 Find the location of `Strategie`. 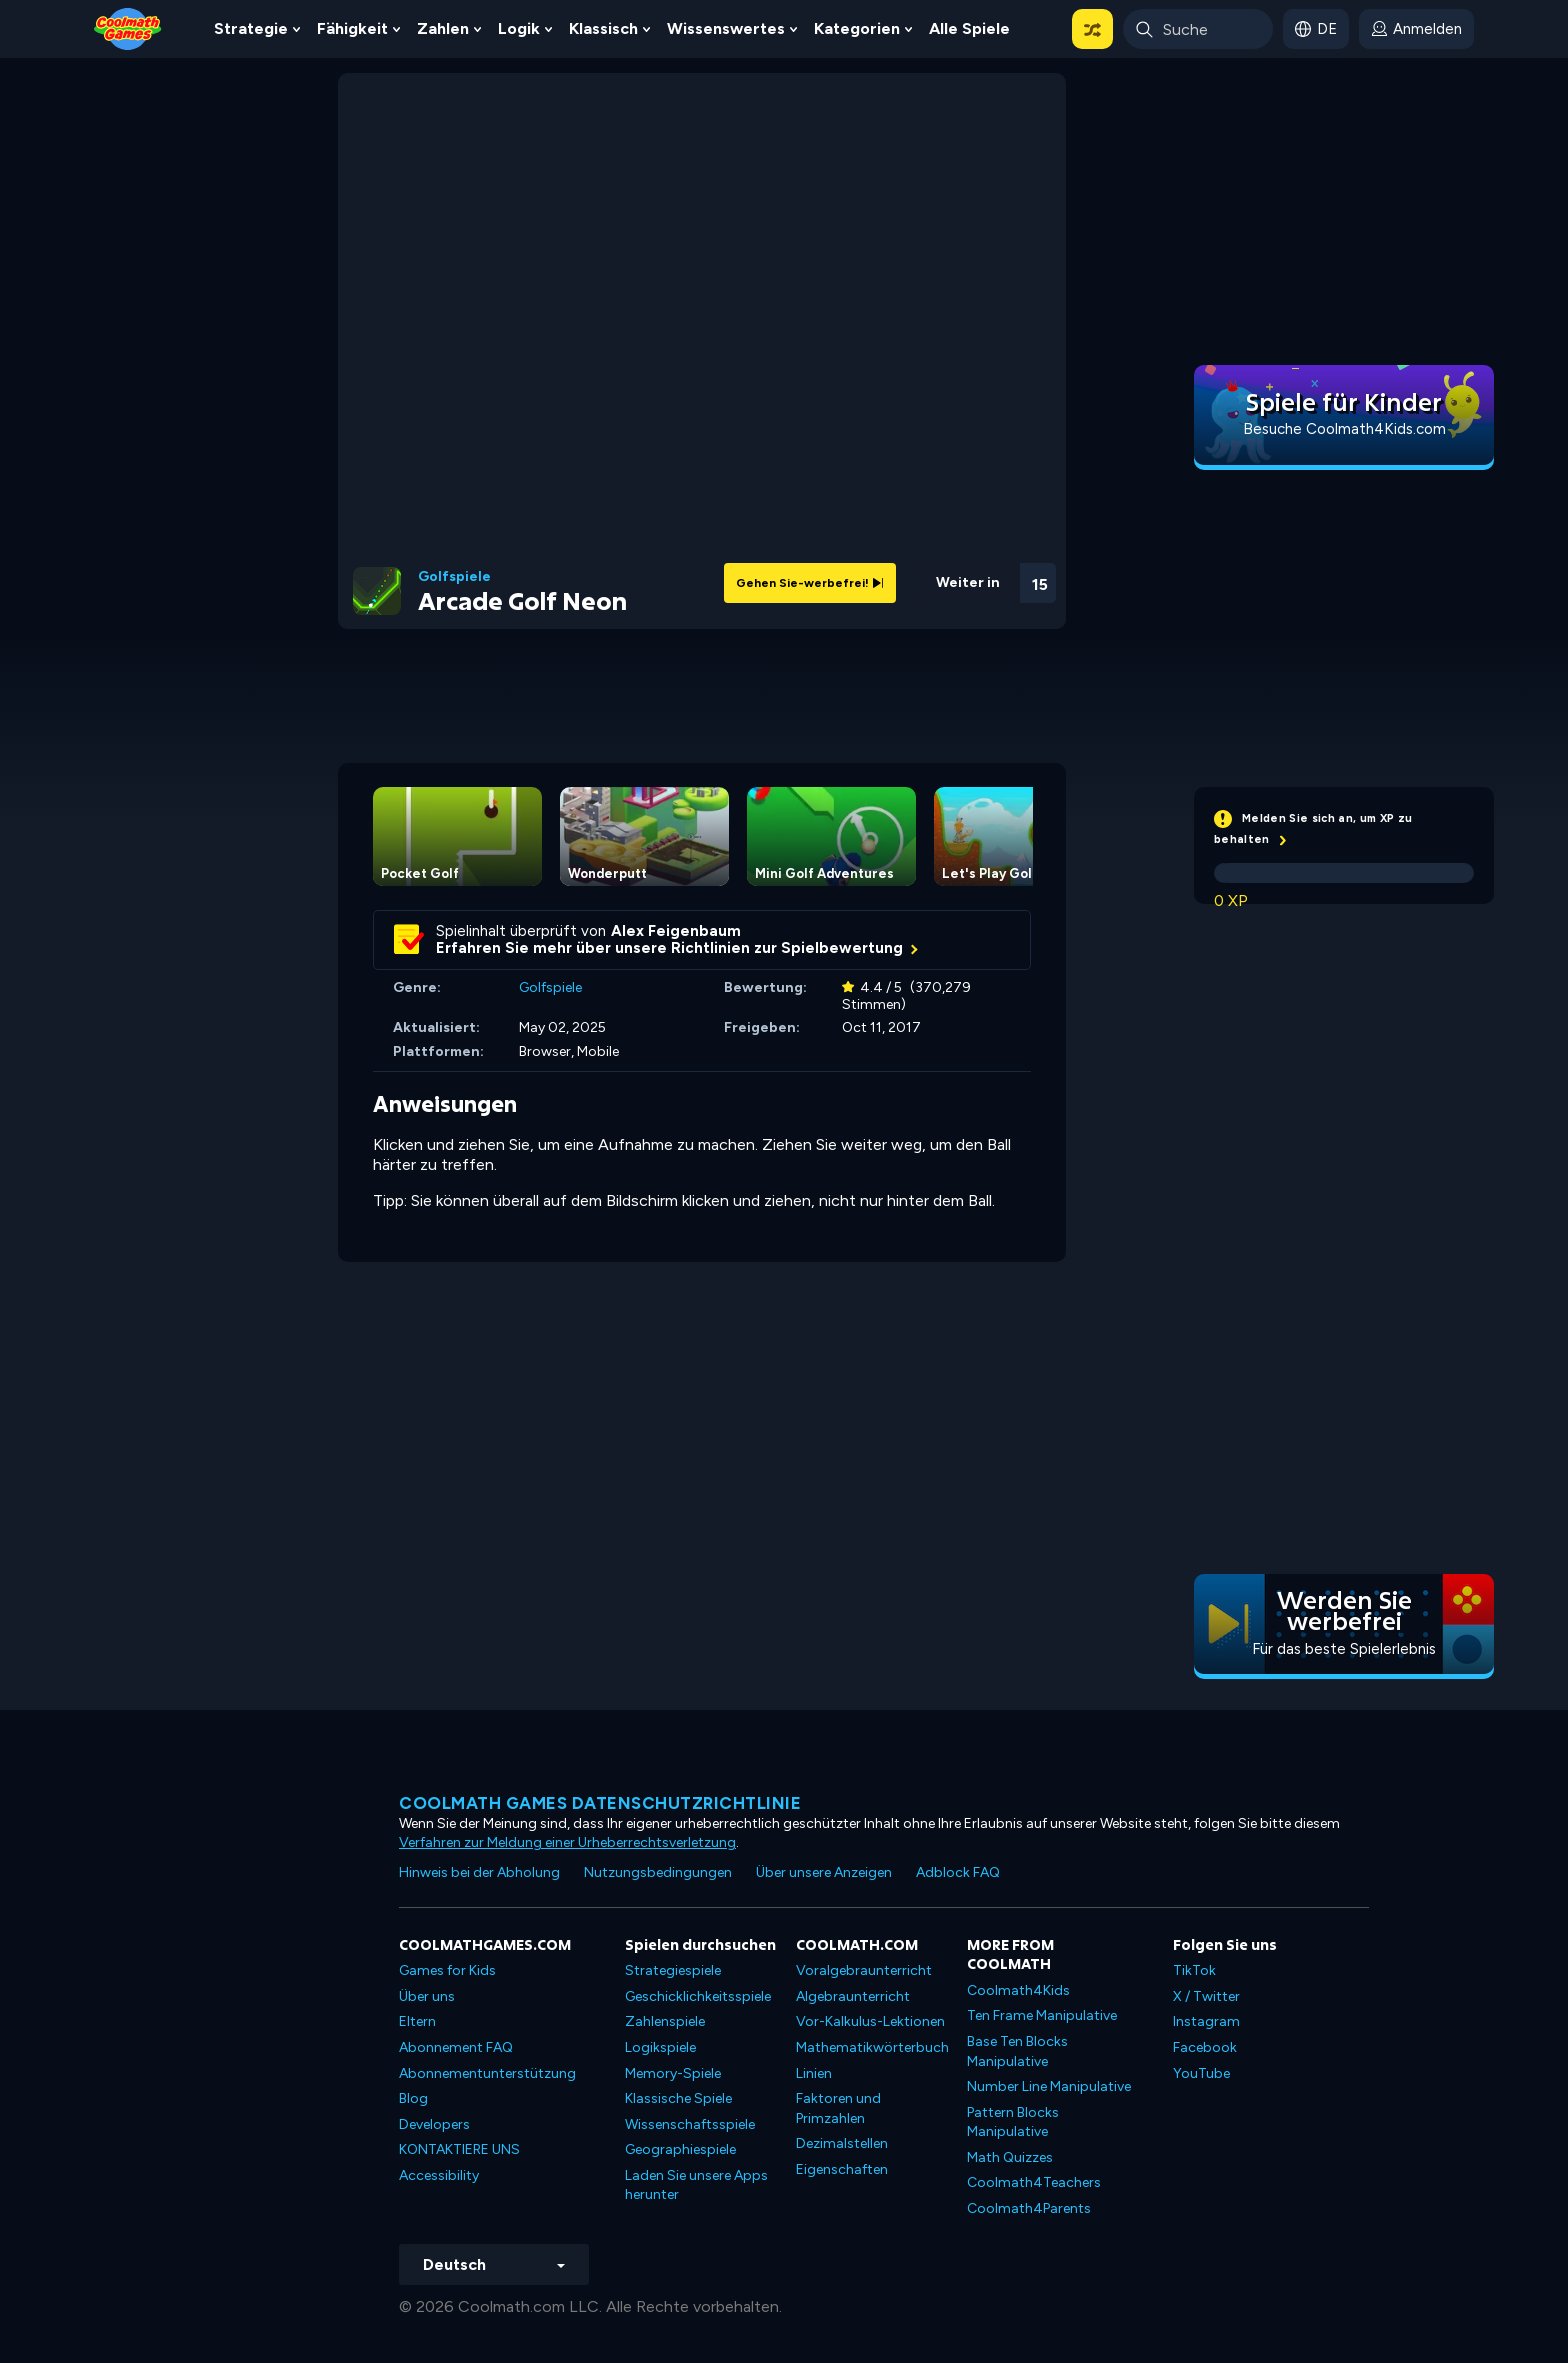

Strategie is located at coordinates (251, 28).